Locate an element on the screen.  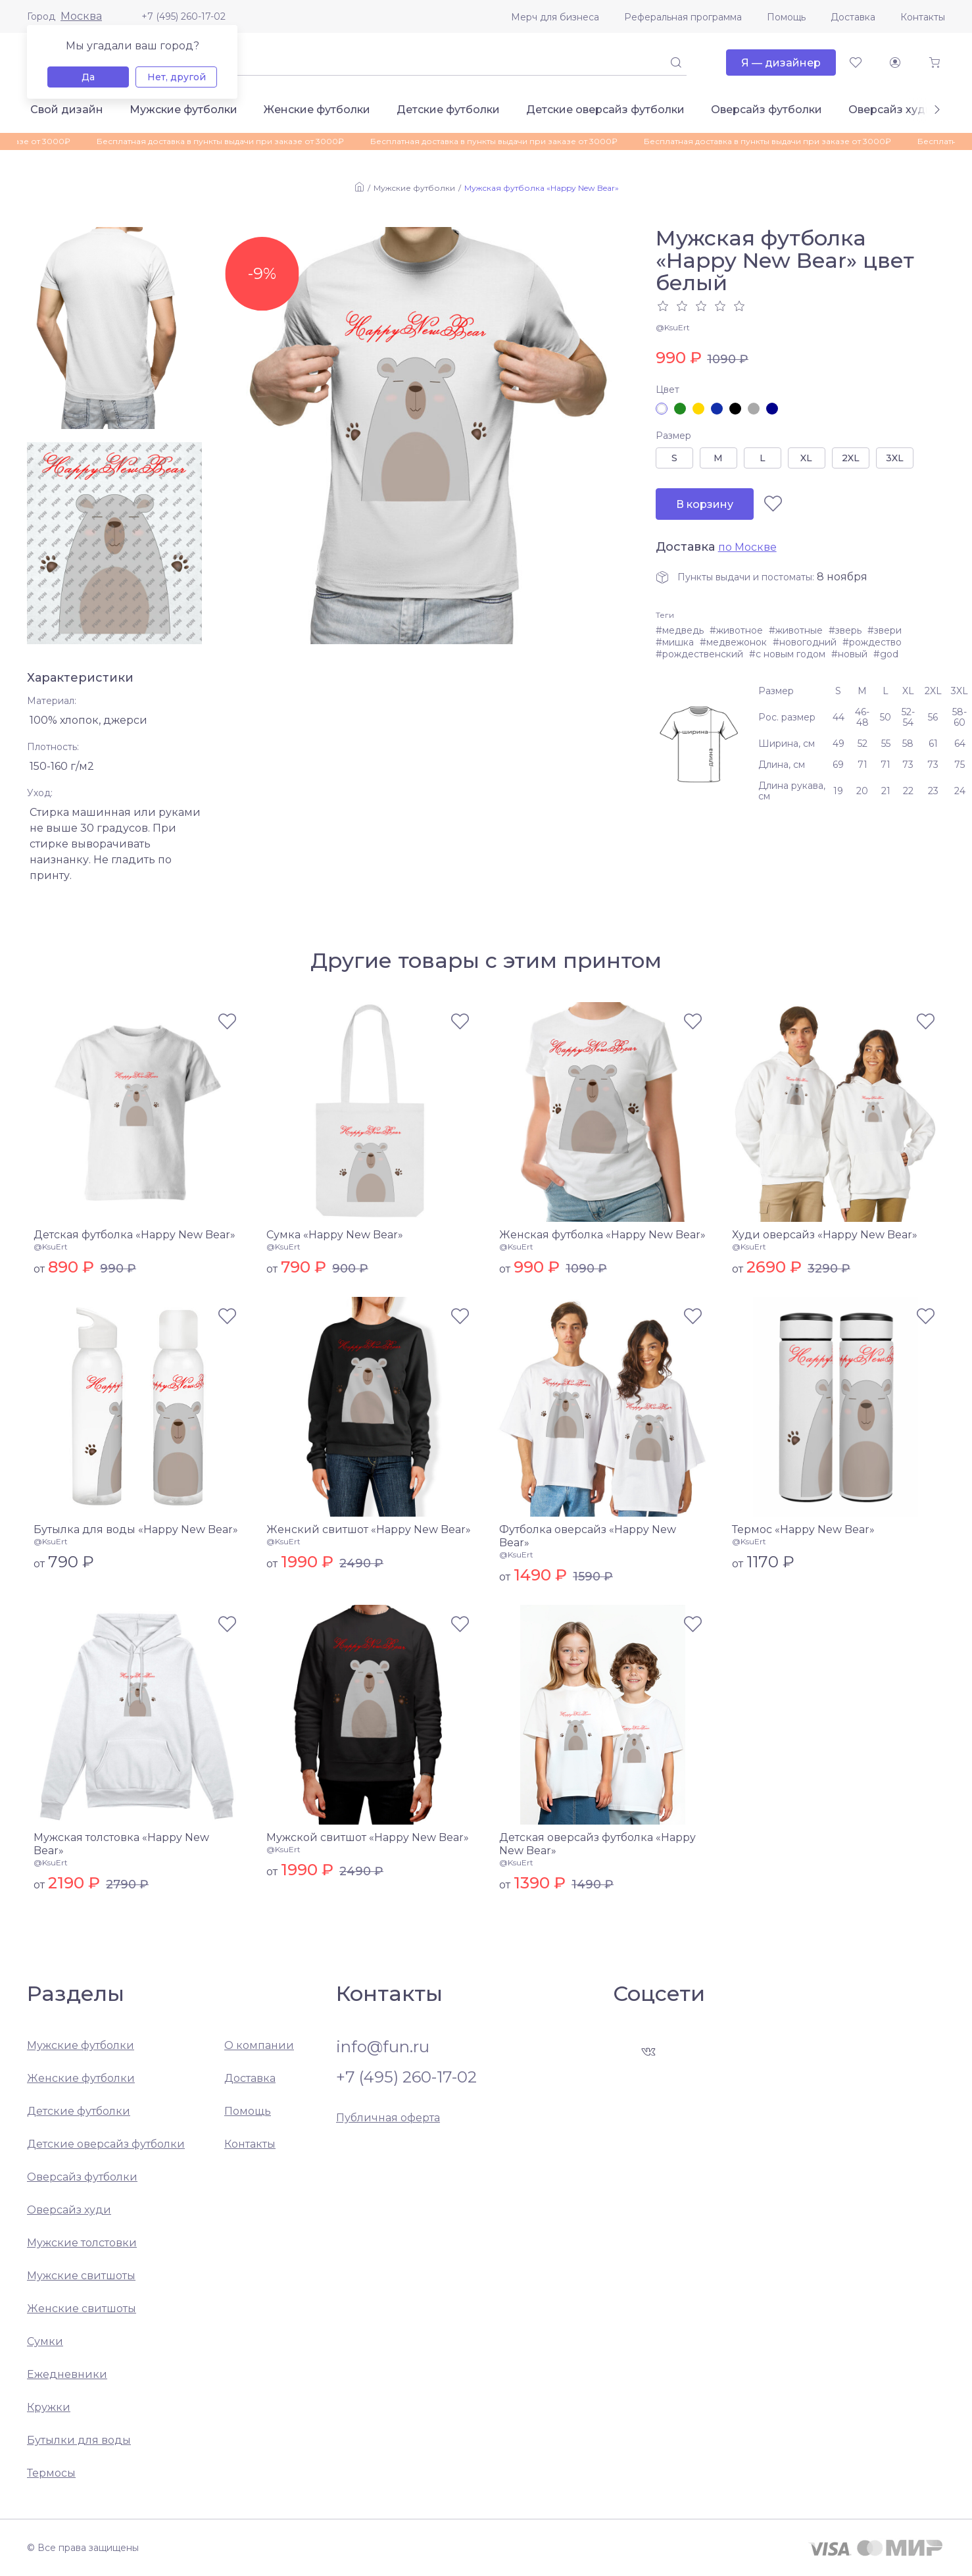
@KsuErt is located at coordinates (673, 327).